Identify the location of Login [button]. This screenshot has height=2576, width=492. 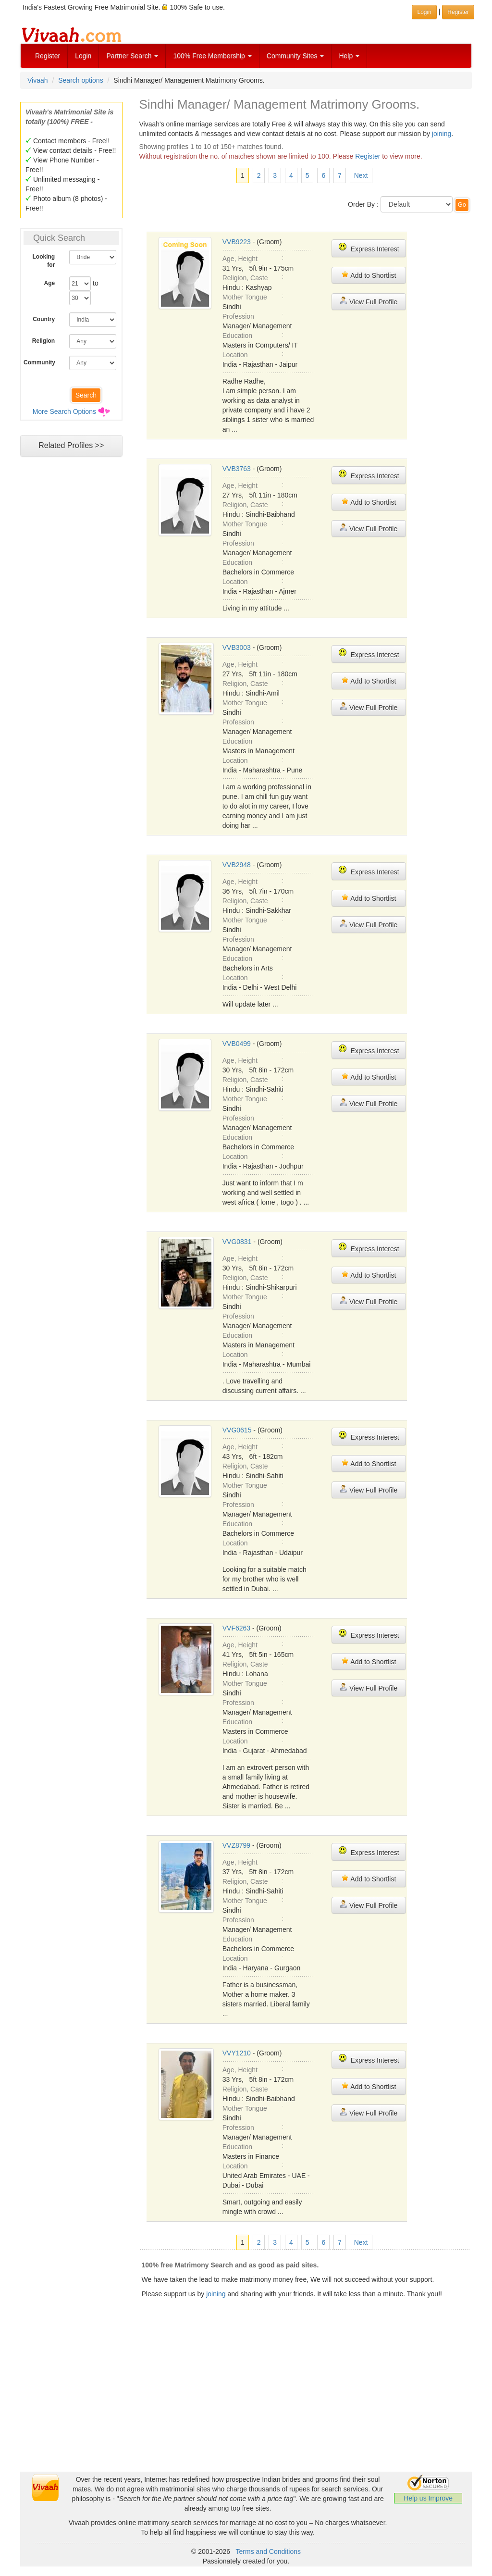
(424, 12).